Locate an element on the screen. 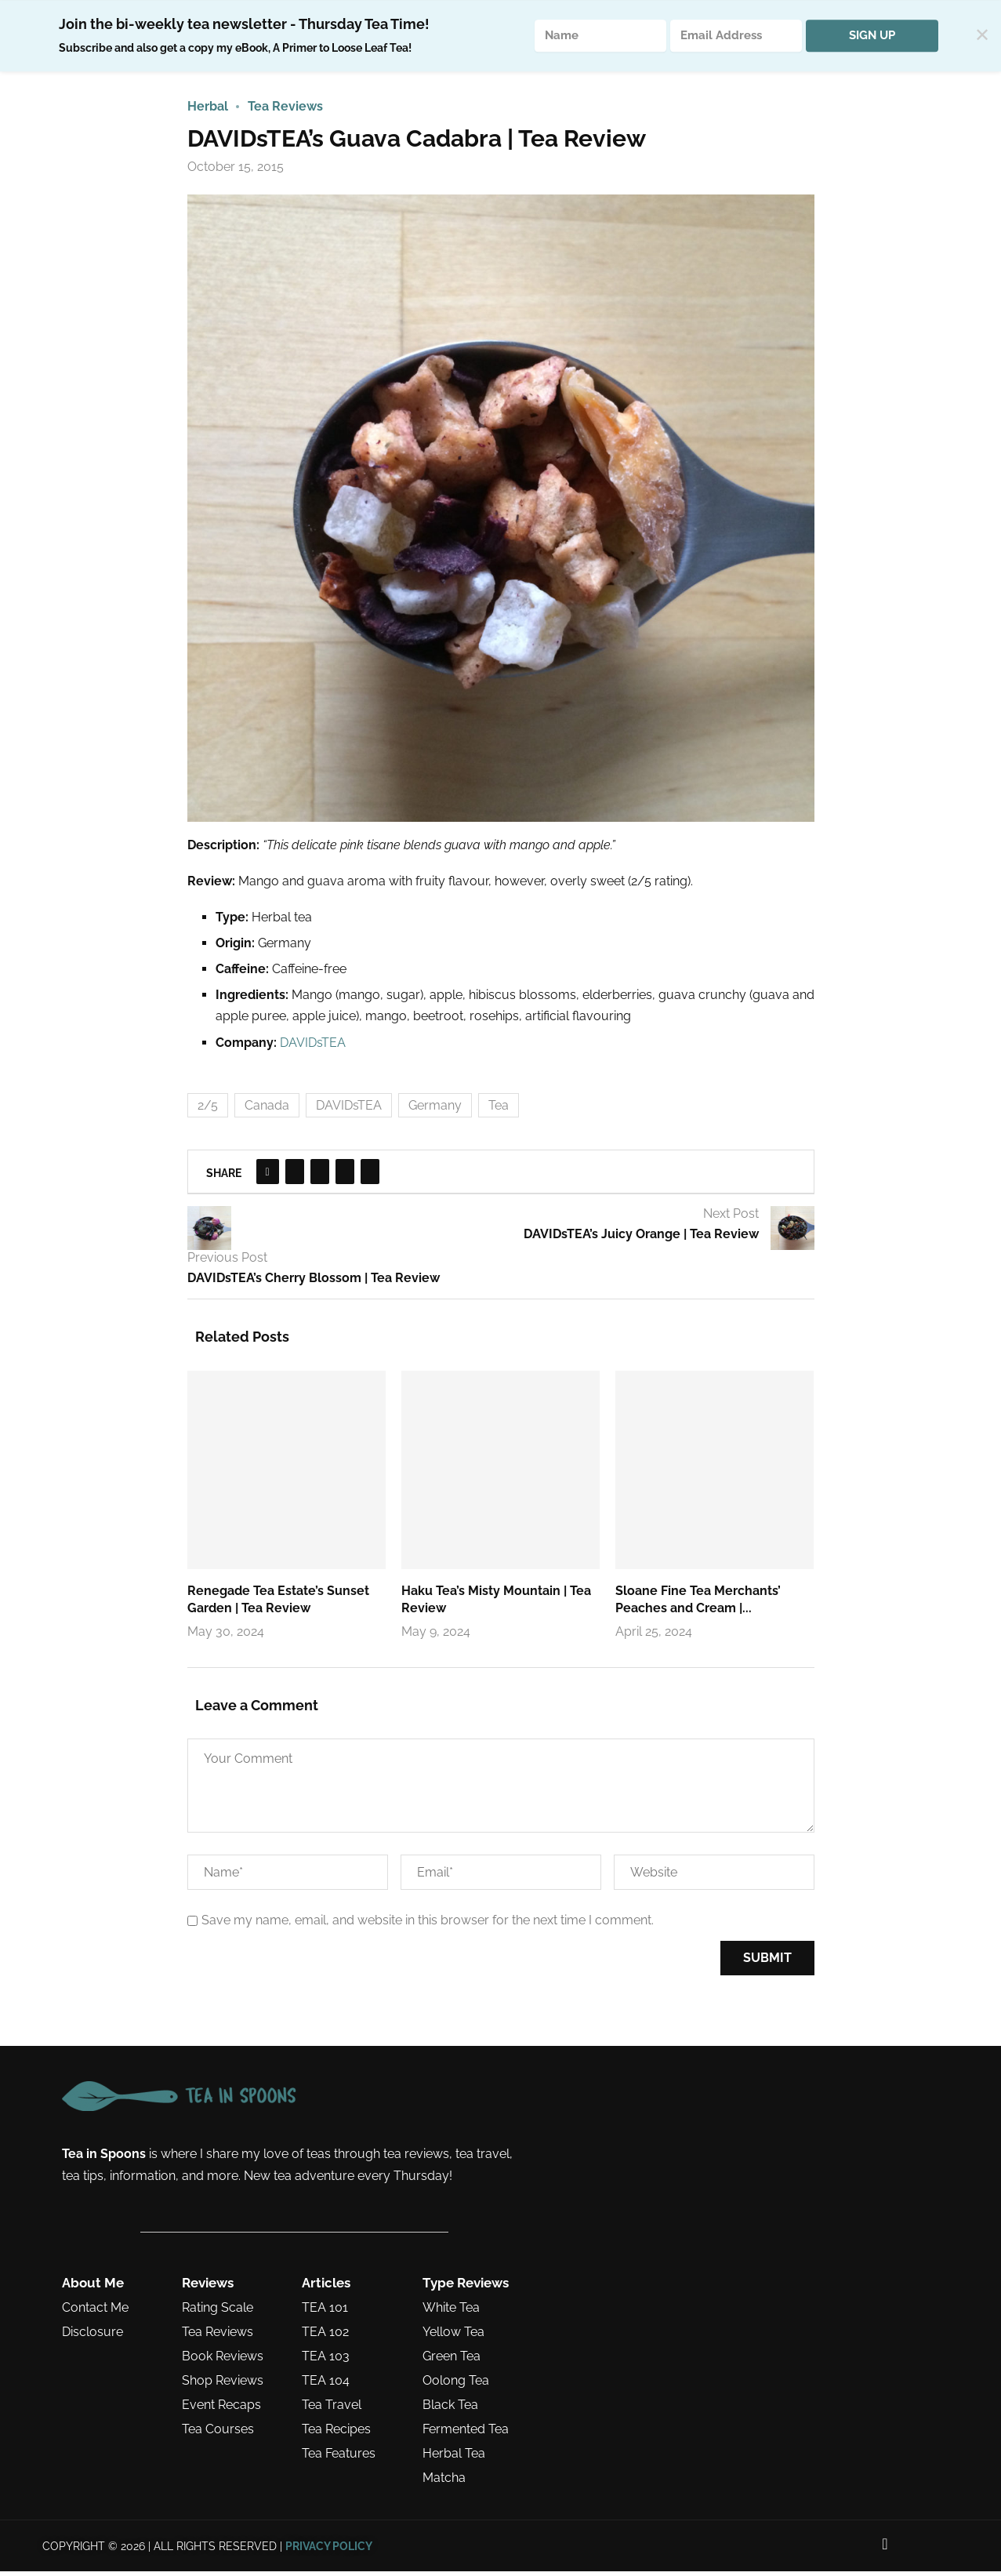 This screenshot has width=1001, height=2576. [Pin to Pinterest] is located at coordinates (319, 1176).